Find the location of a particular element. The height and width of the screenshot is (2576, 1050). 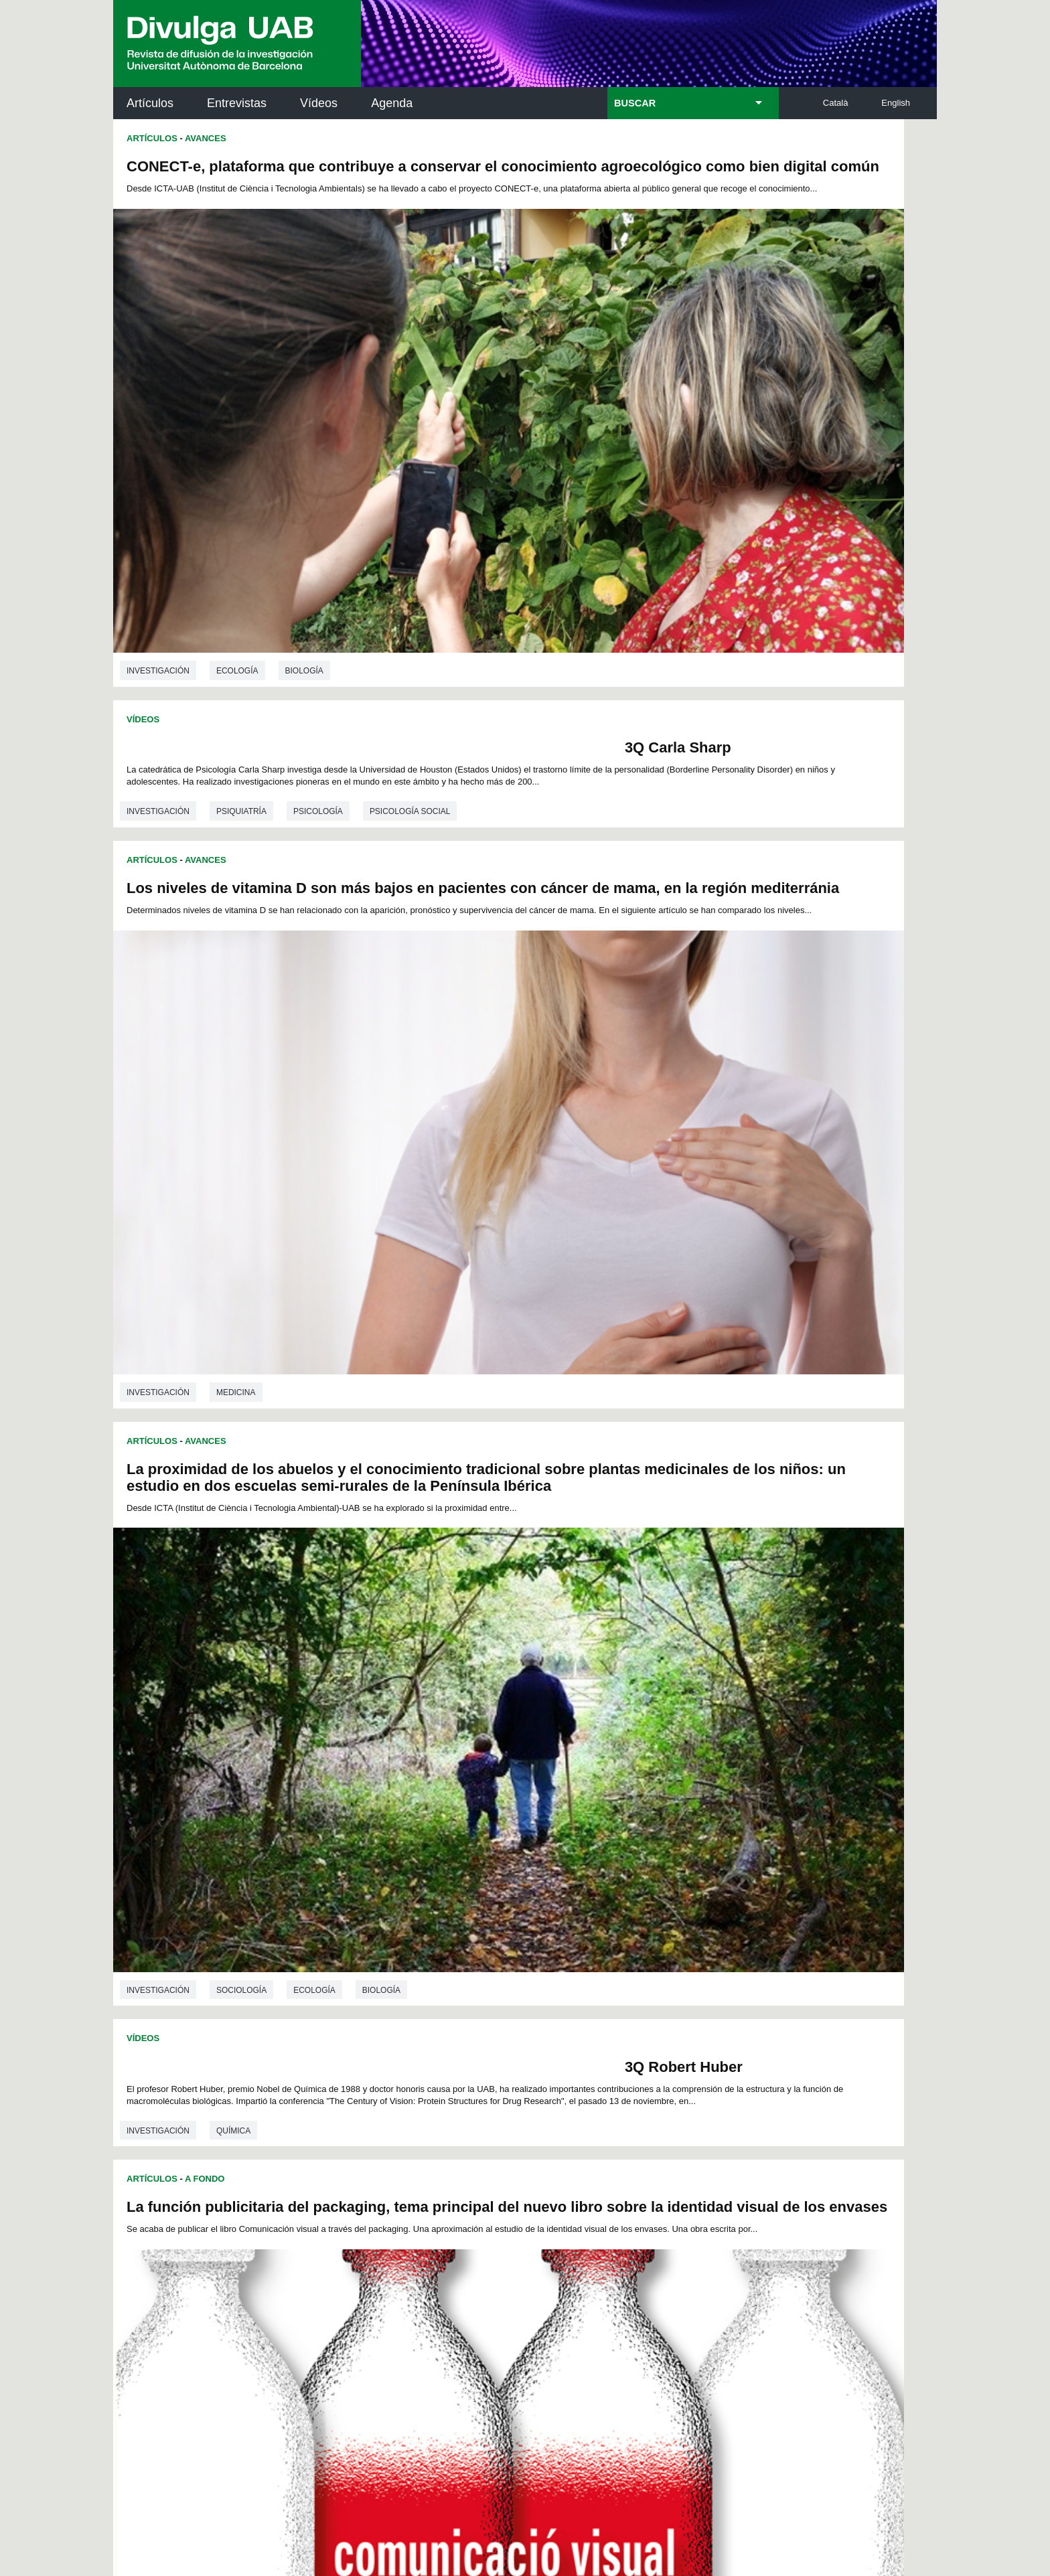

27 is located at coordinates (350, 1930).